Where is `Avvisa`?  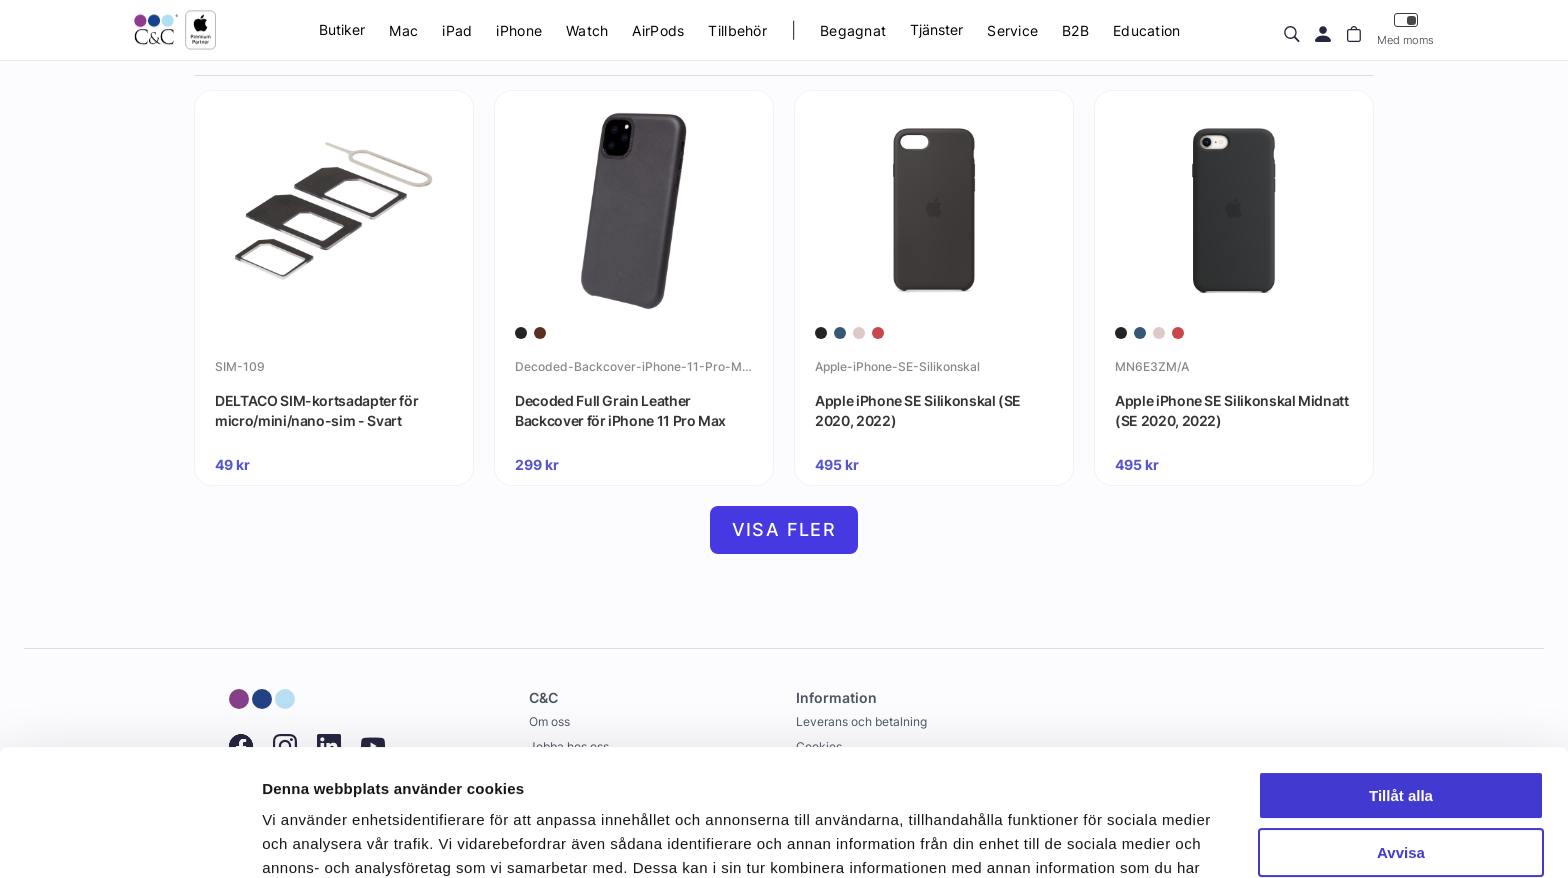
Avvisa is located at coordinates (1401, 743).